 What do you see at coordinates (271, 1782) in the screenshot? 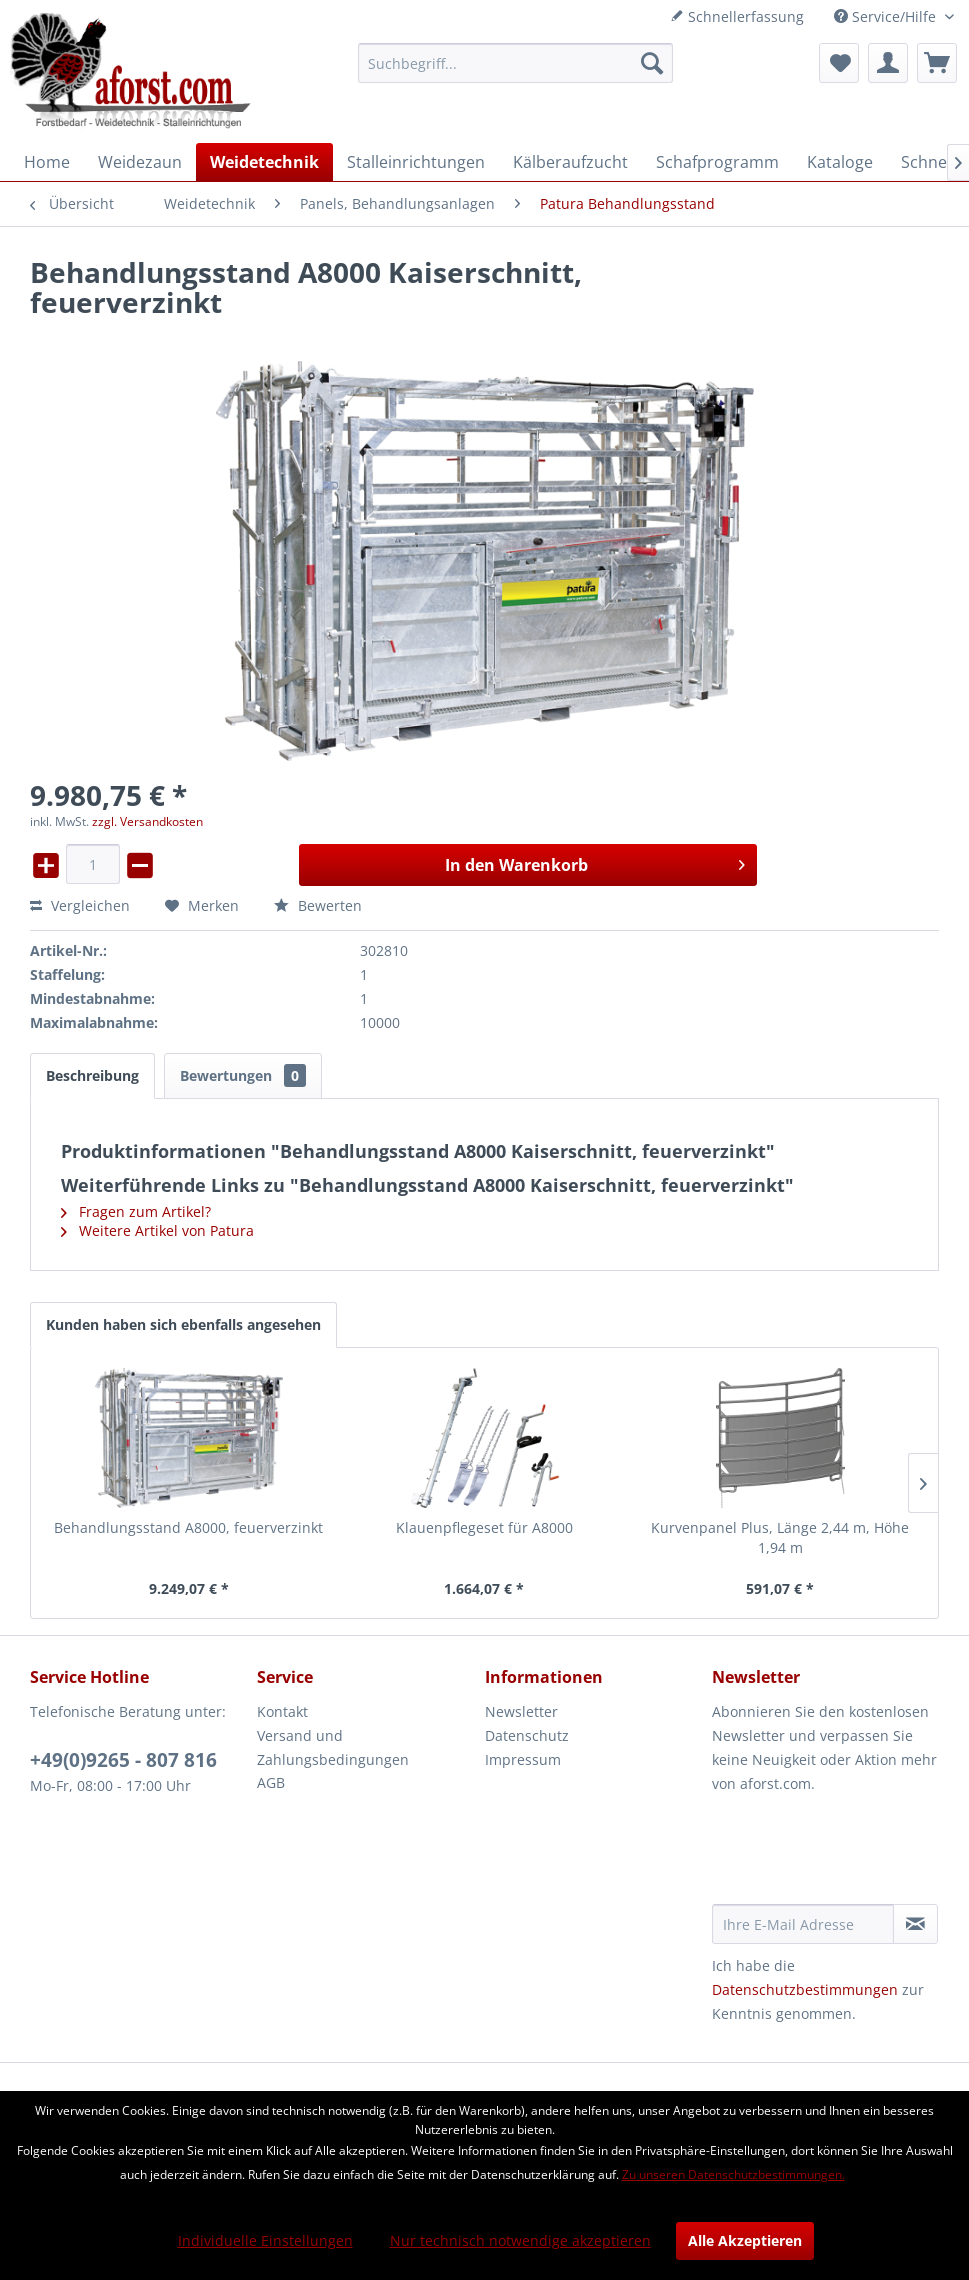
I see `AGB` at bounding box center [271, 1782].